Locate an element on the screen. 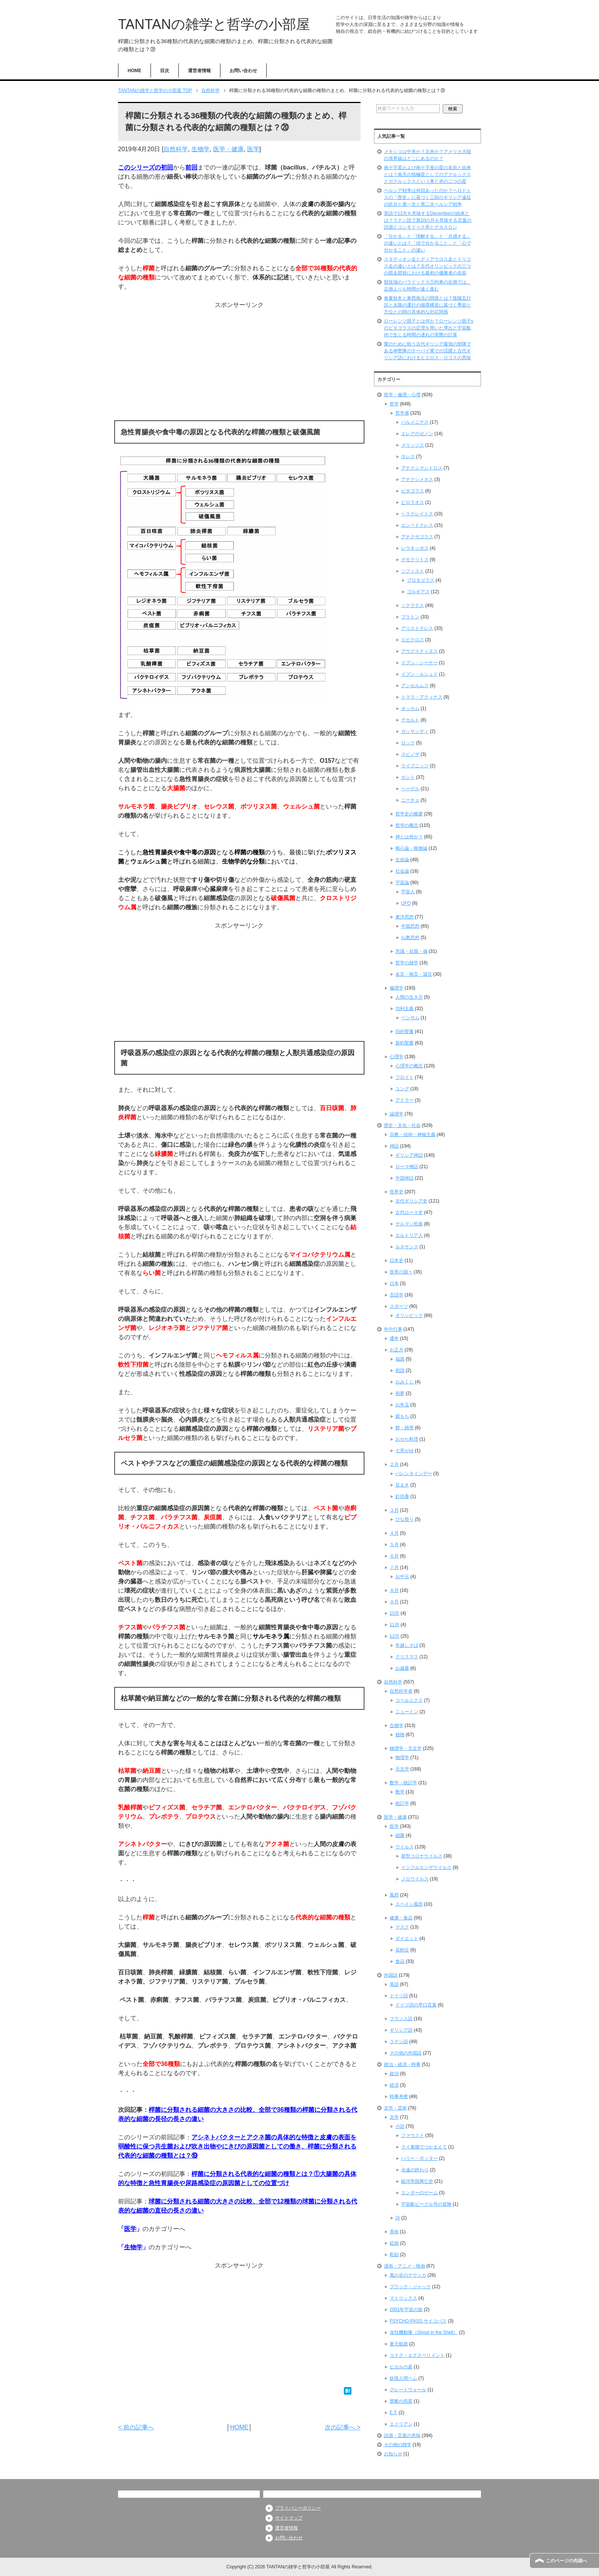  政治 is located at coordinates (394, 2073).